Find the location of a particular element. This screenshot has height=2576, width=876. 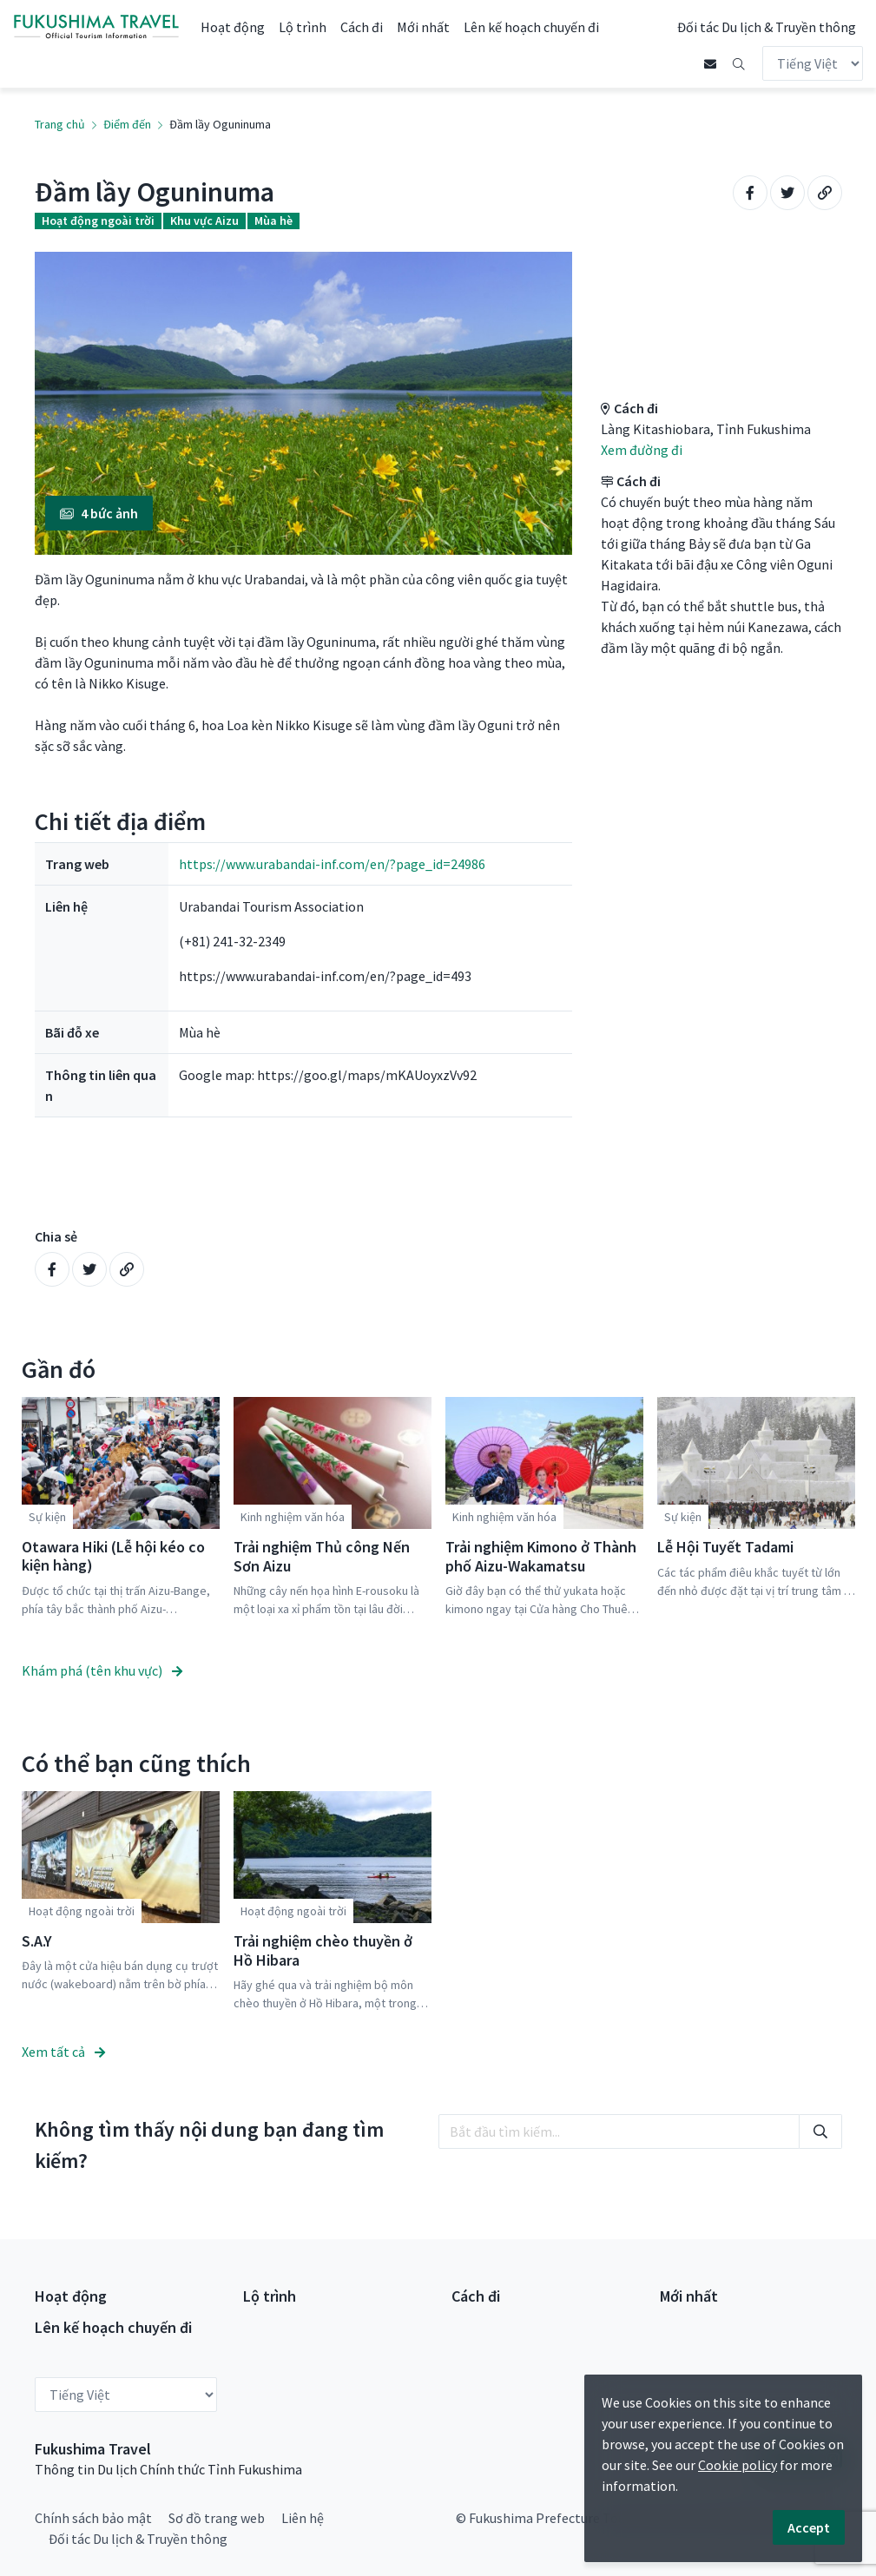

Lên kế hoạch chuyến đi is located at coordinates (531, 27).